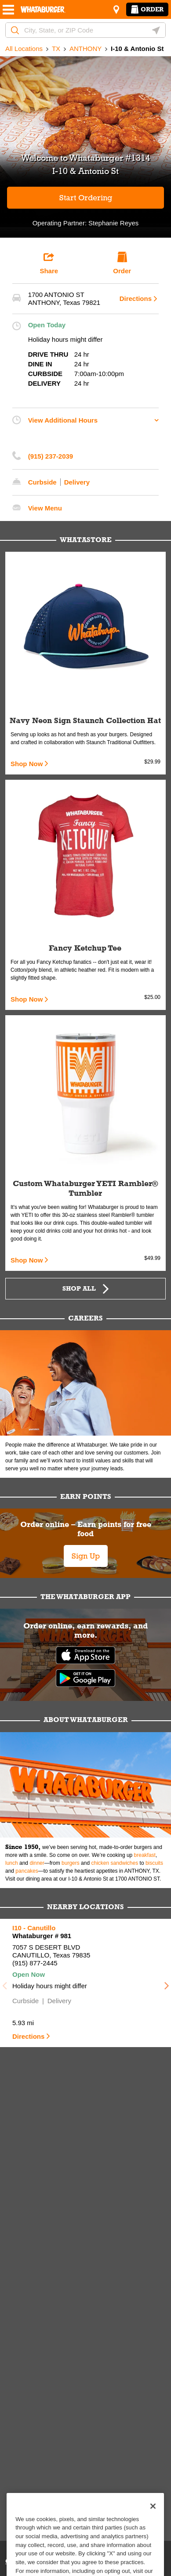  I want to click on Next, so click(166, 1983).